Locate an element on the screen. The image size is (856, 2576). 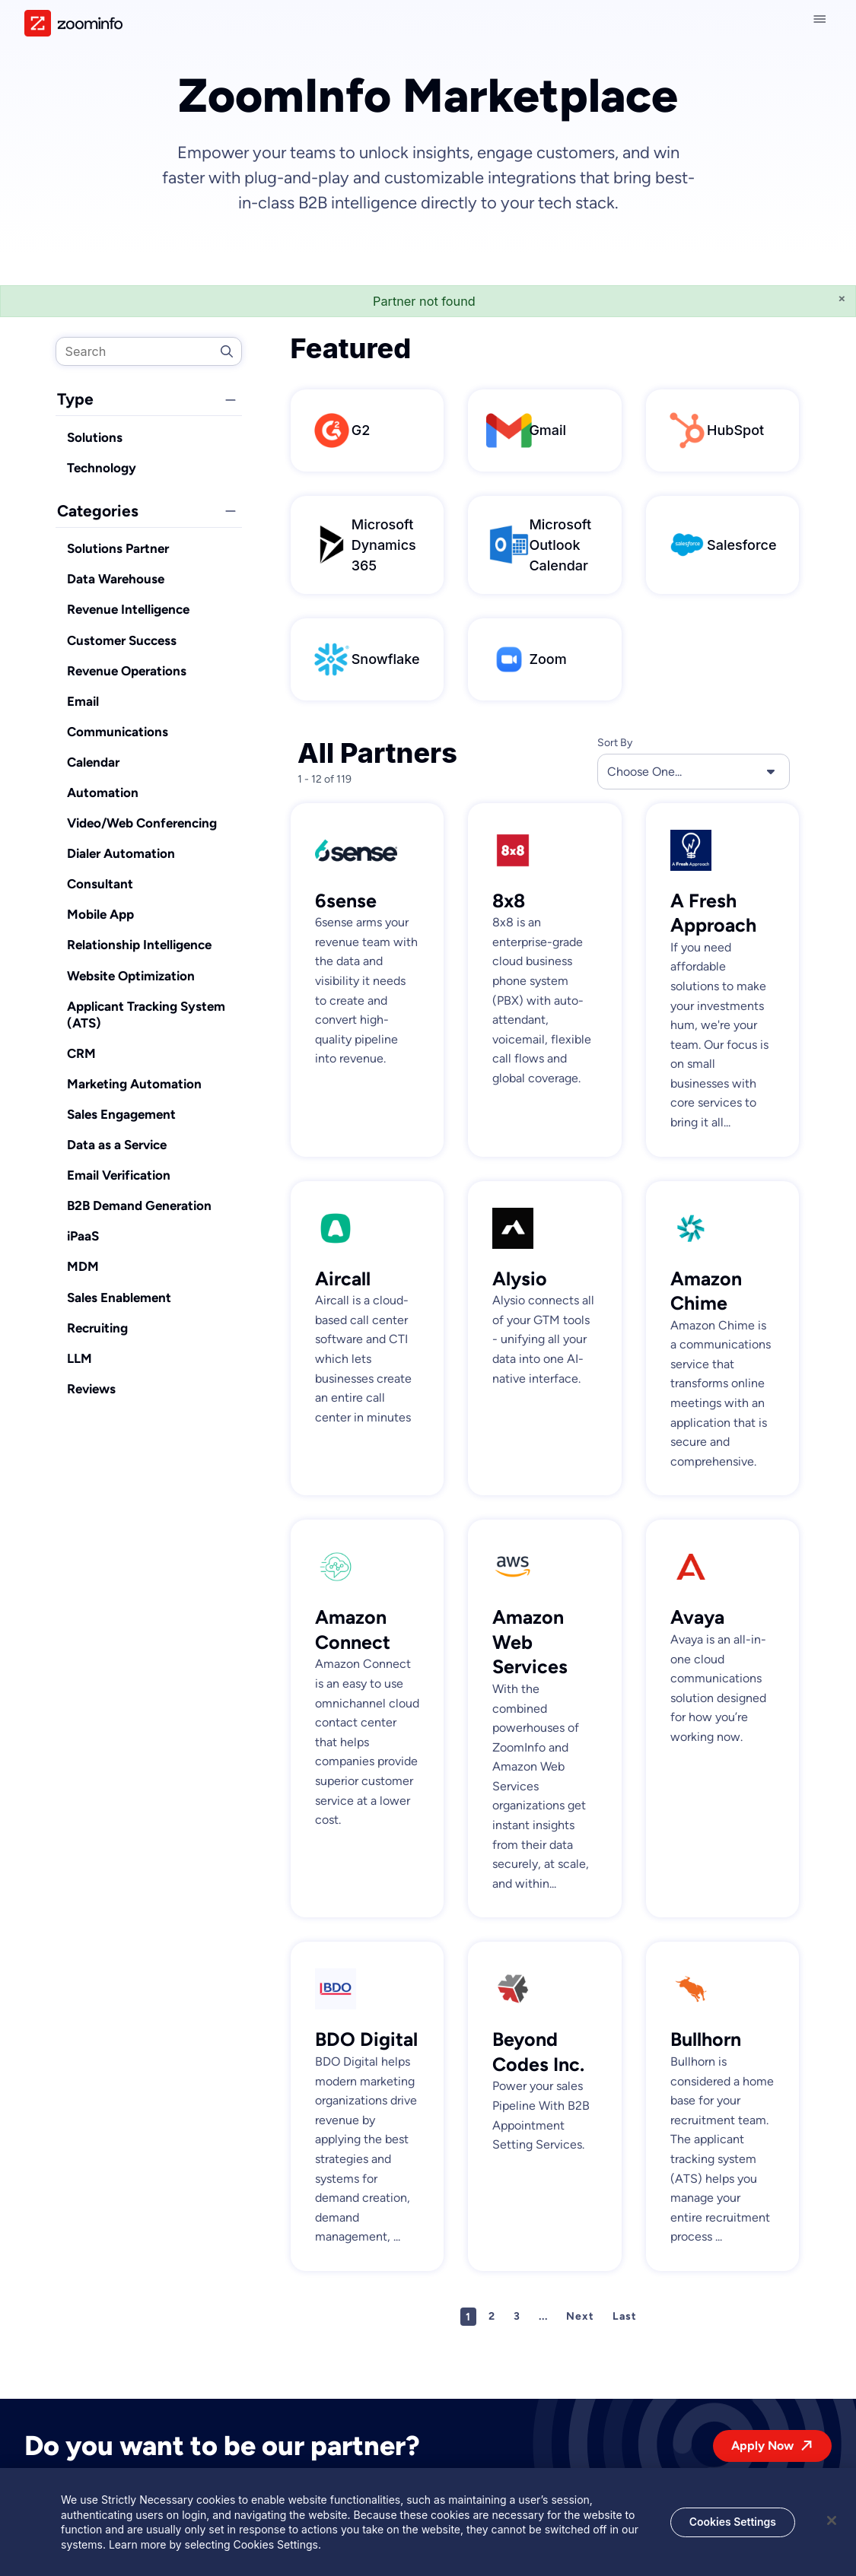
LLM is located at coordinates (79, 1358).